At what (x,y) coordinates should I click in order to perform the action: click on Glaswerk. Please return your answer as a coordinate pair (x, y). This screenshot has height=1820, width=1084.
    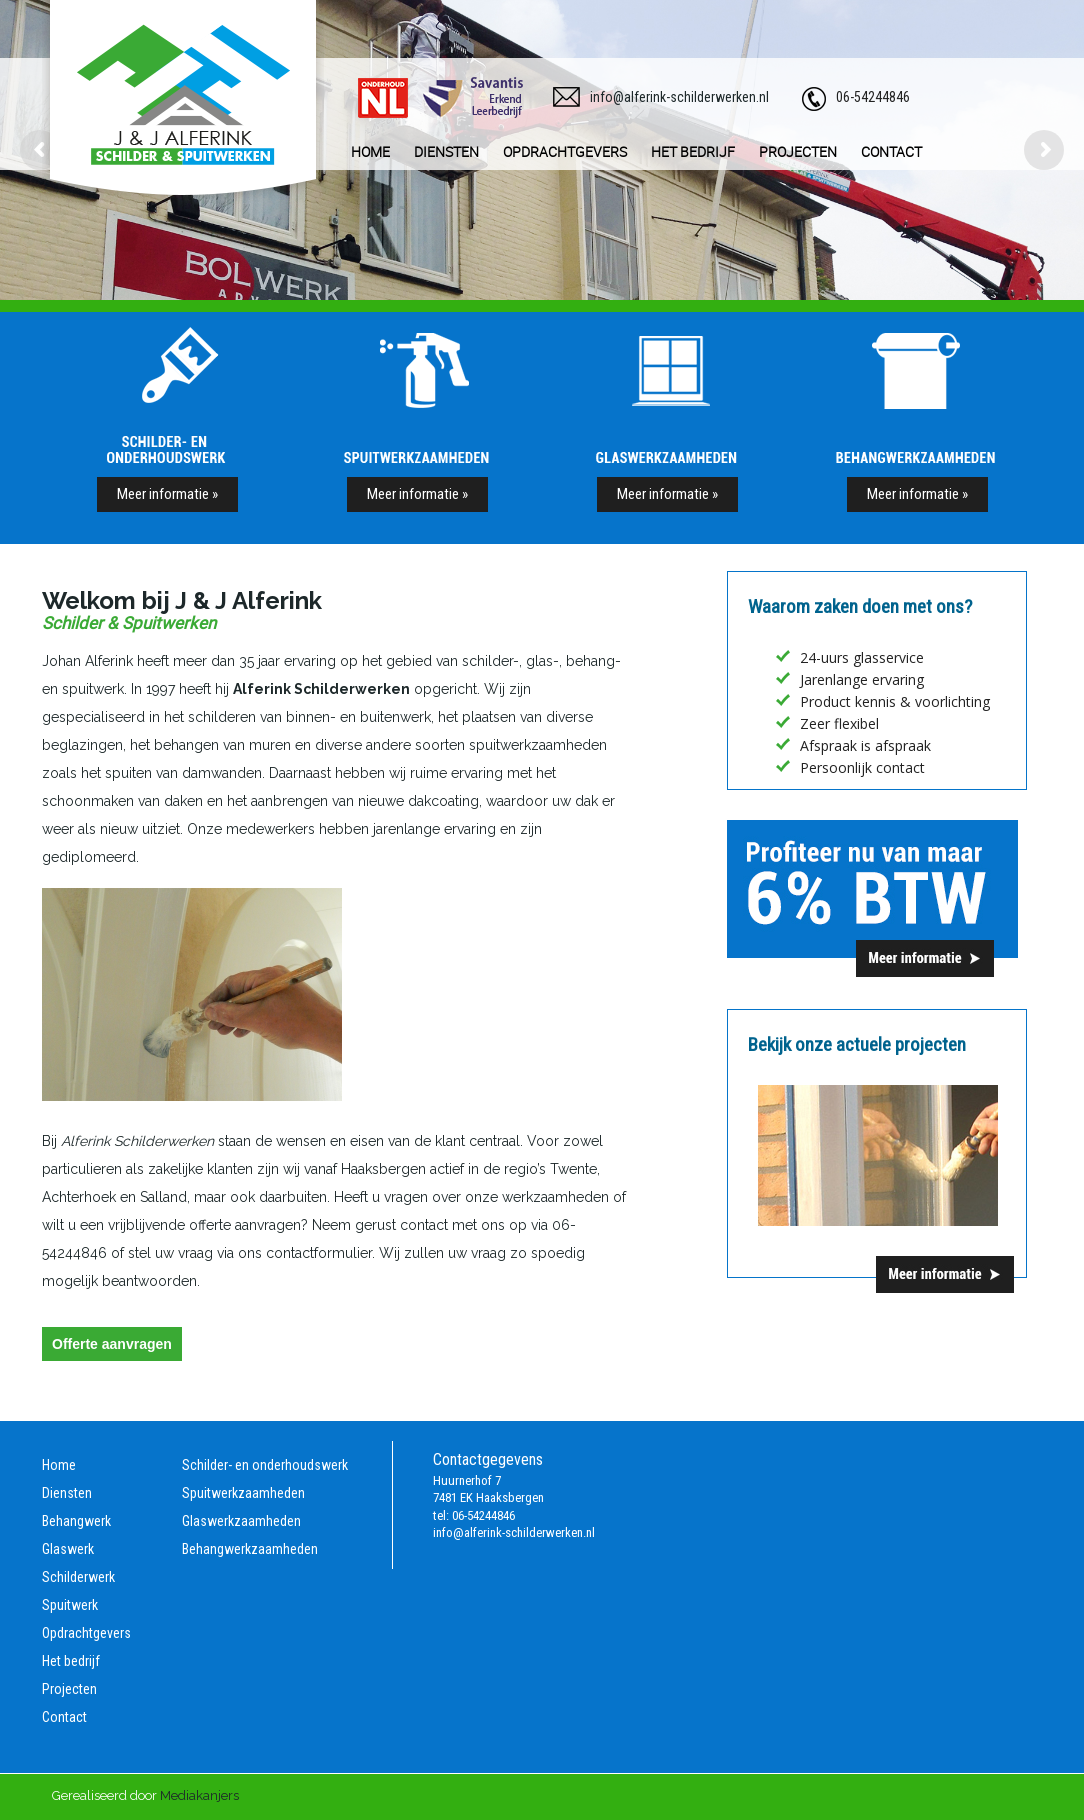
    Looking at the image, I should click on (68, 1549).